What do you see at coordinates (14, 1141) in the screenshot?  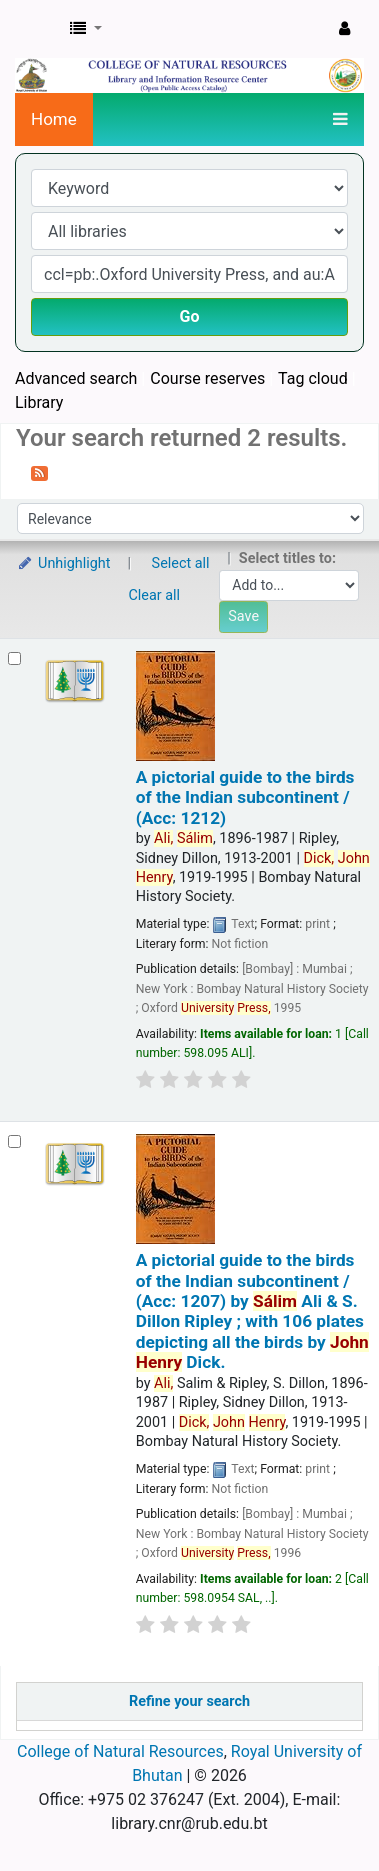 I see `[Select search result: A pictorial guide to the birds of the Indian subcontinent / (Acc: 1207)]` at bounding box center [14, 1141].